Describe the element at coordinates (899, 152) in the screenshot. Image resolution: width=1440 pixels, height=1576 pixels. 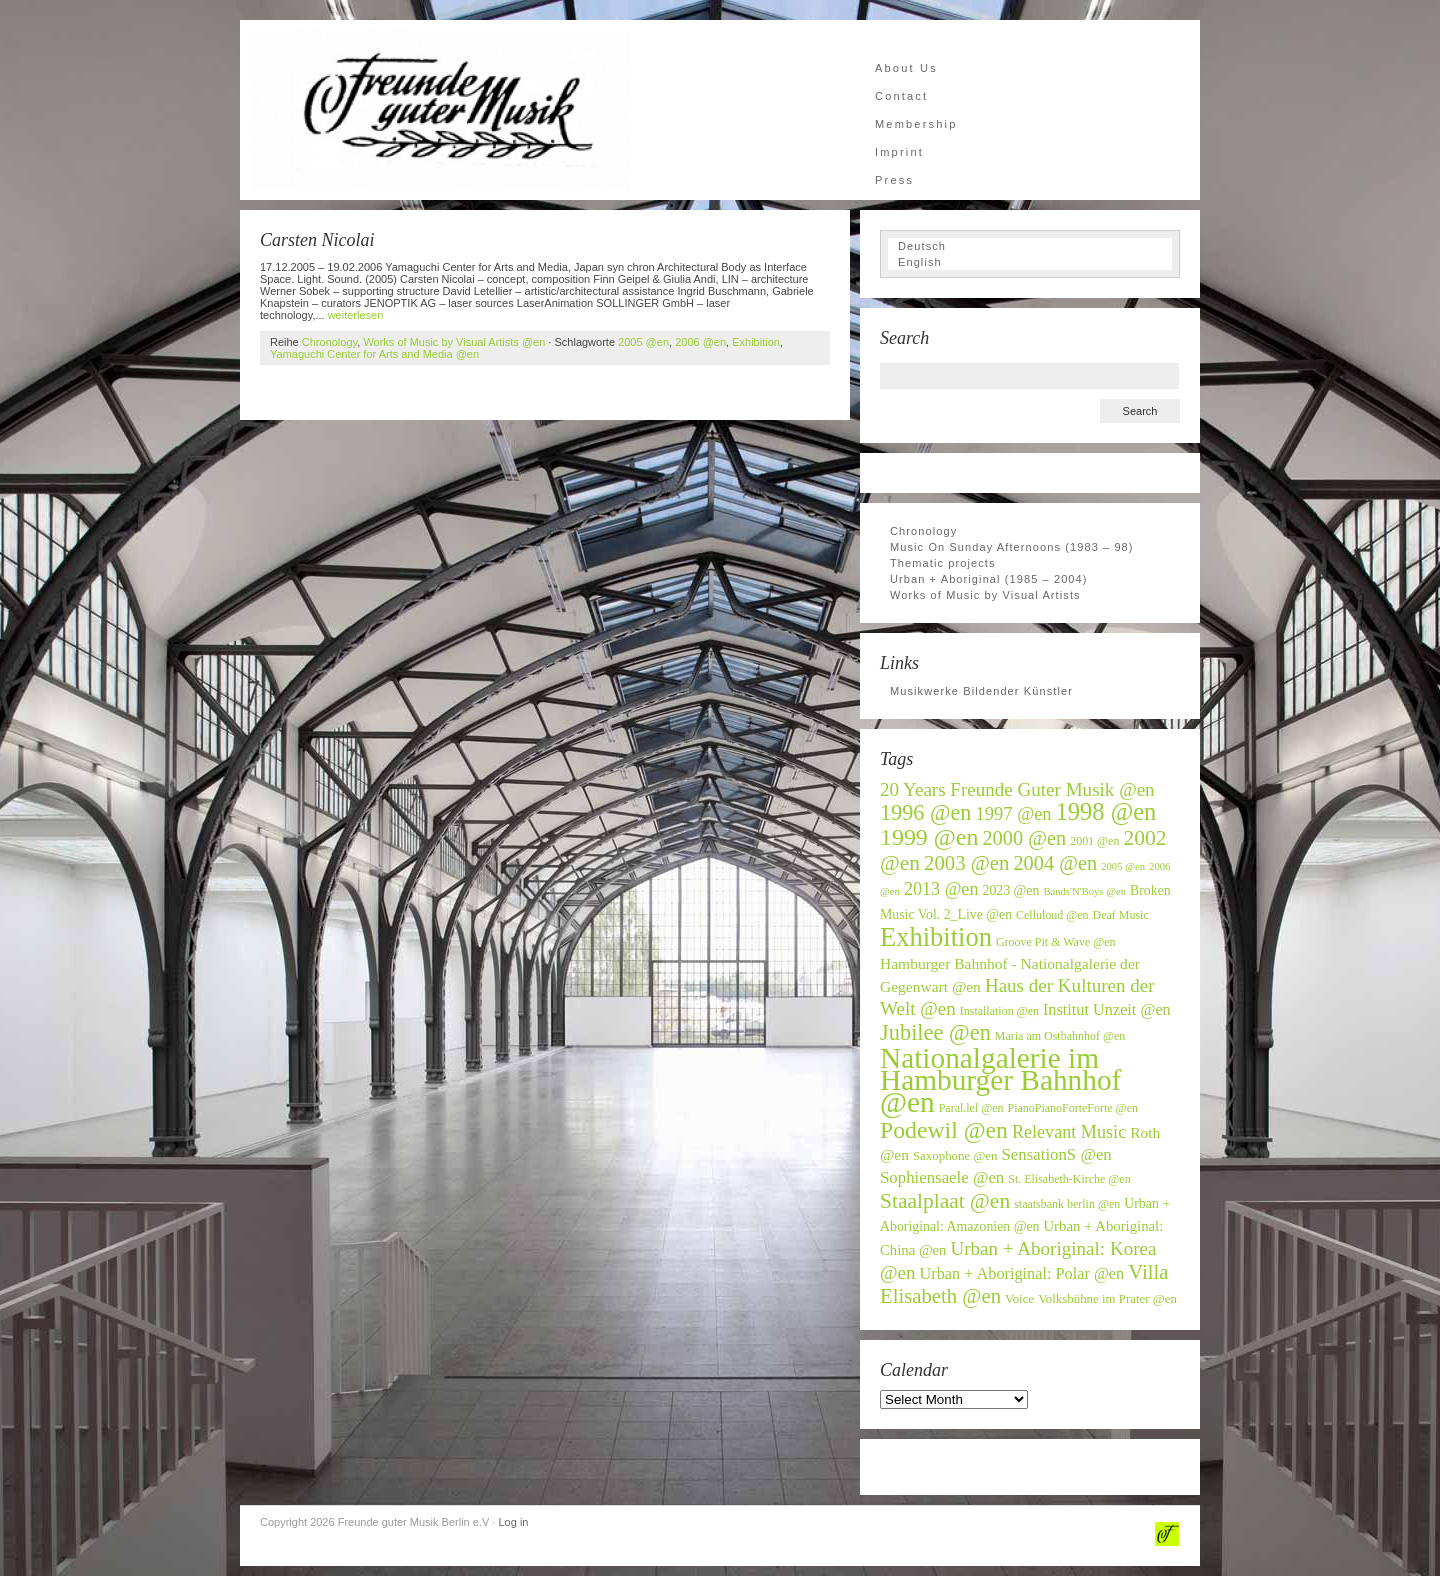
I see `Imprint` at that location.